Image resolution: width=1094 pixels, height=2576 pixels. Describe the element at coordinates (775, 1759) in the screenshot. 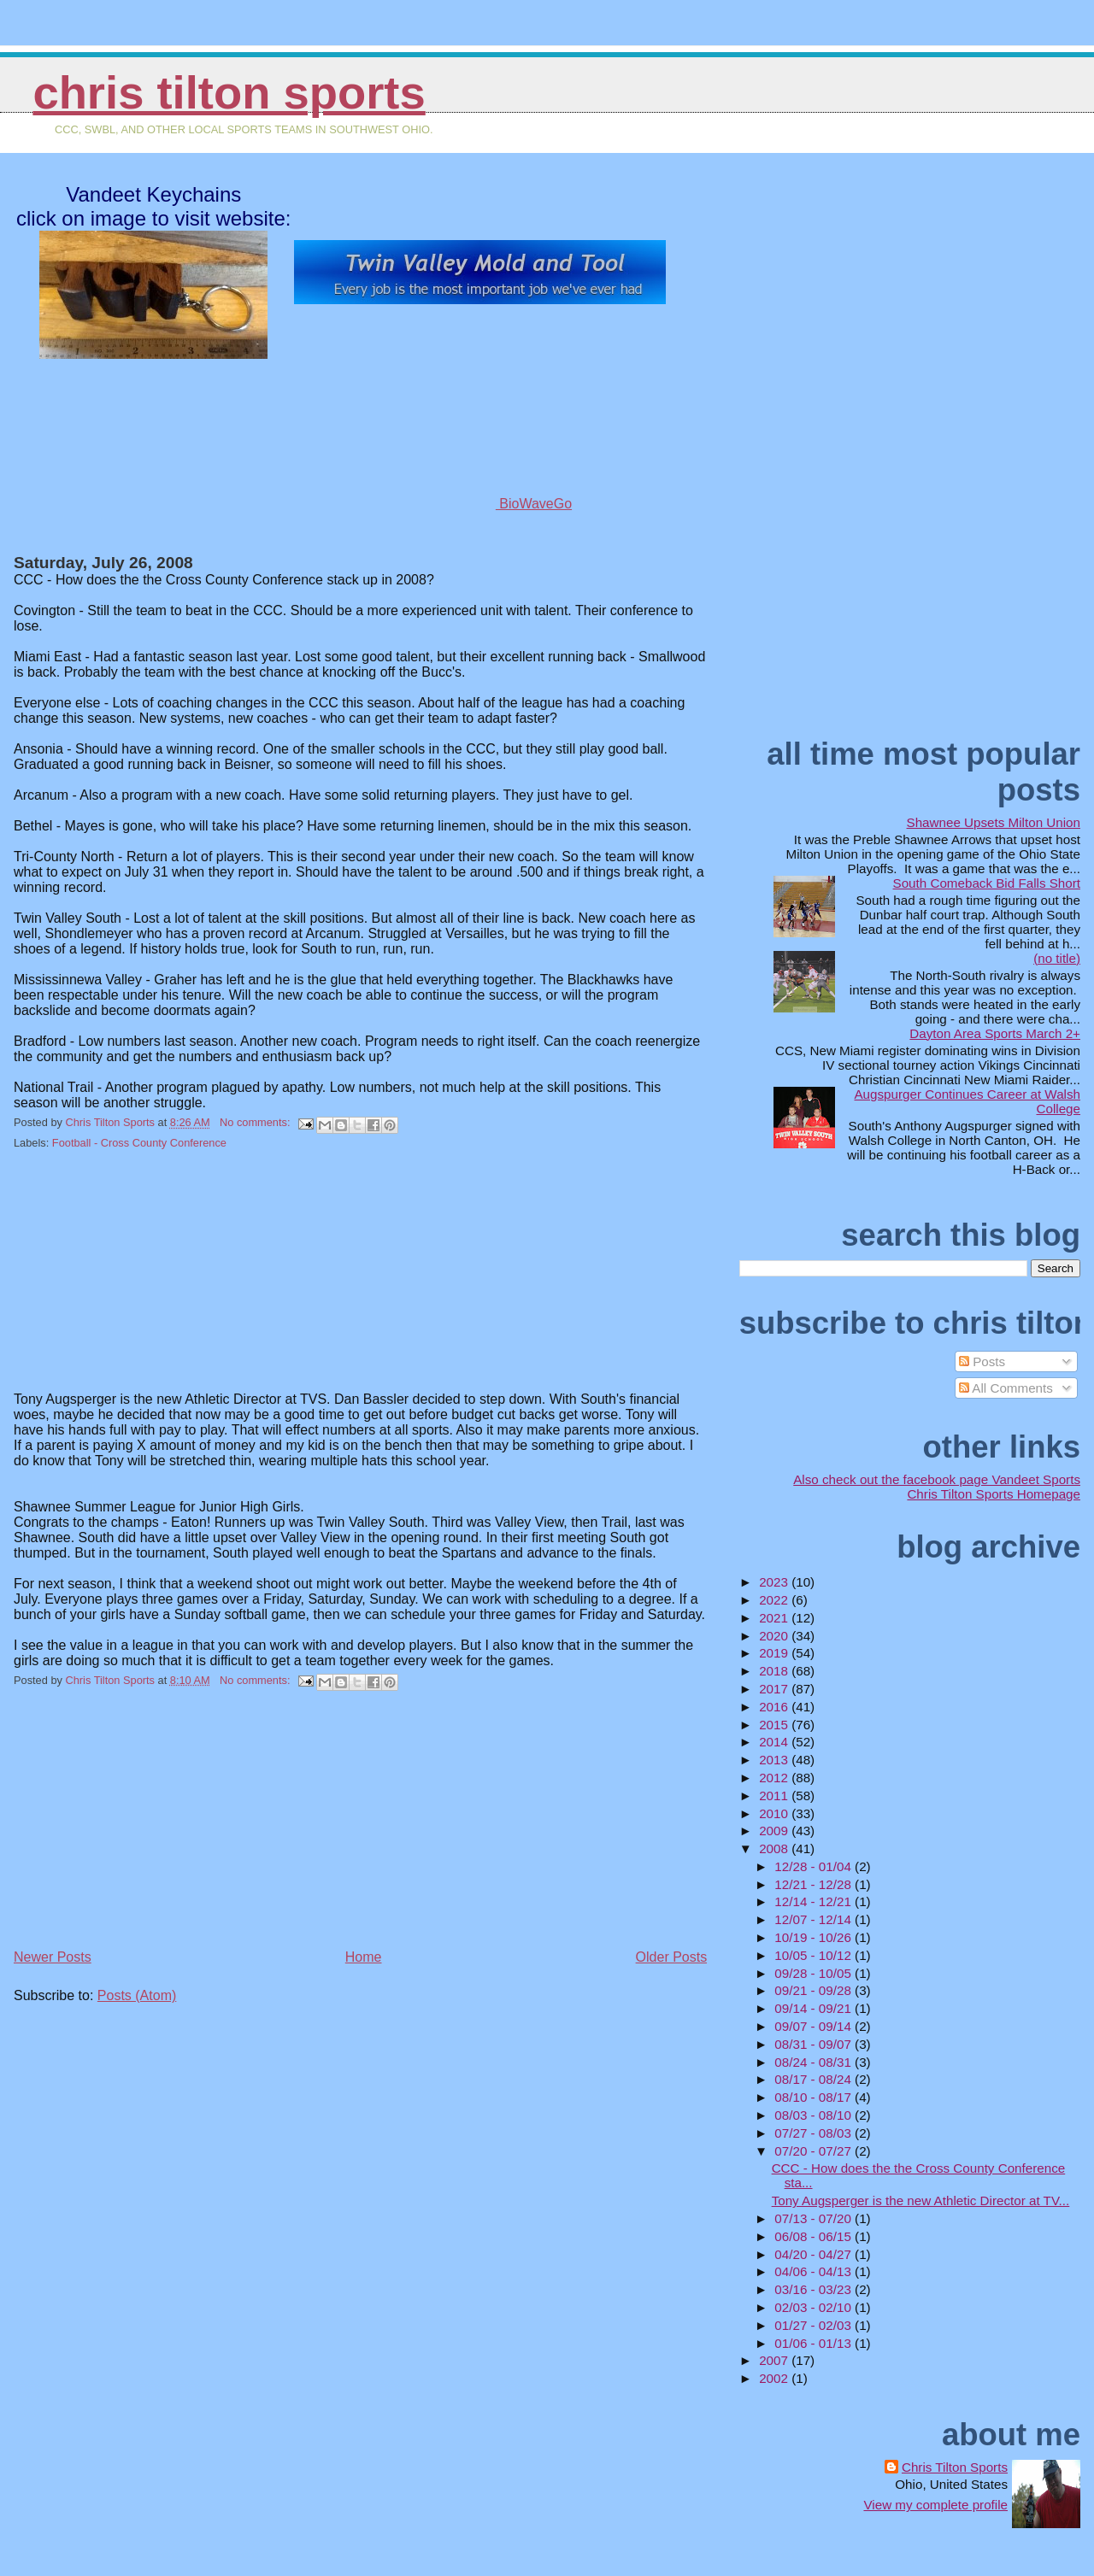

I see `2013` at that location.